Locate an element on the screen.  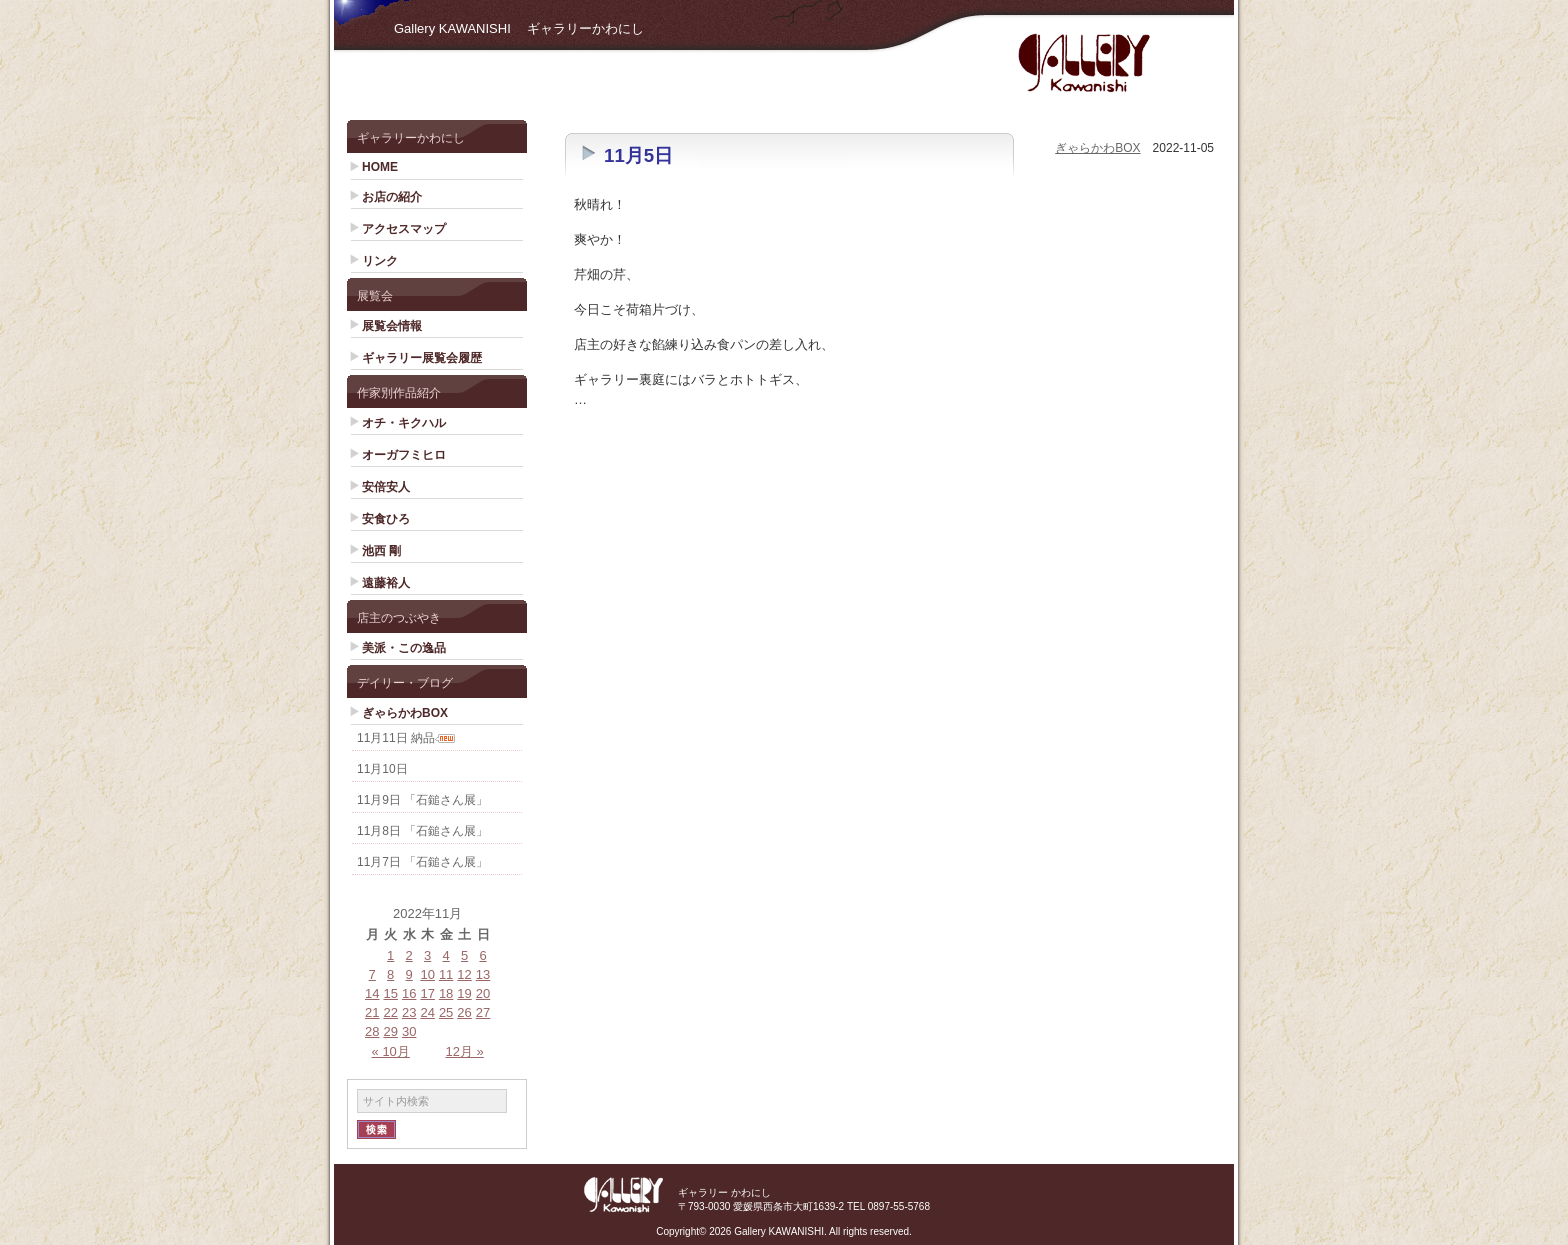
22 is located at coordinates (390, 1012).